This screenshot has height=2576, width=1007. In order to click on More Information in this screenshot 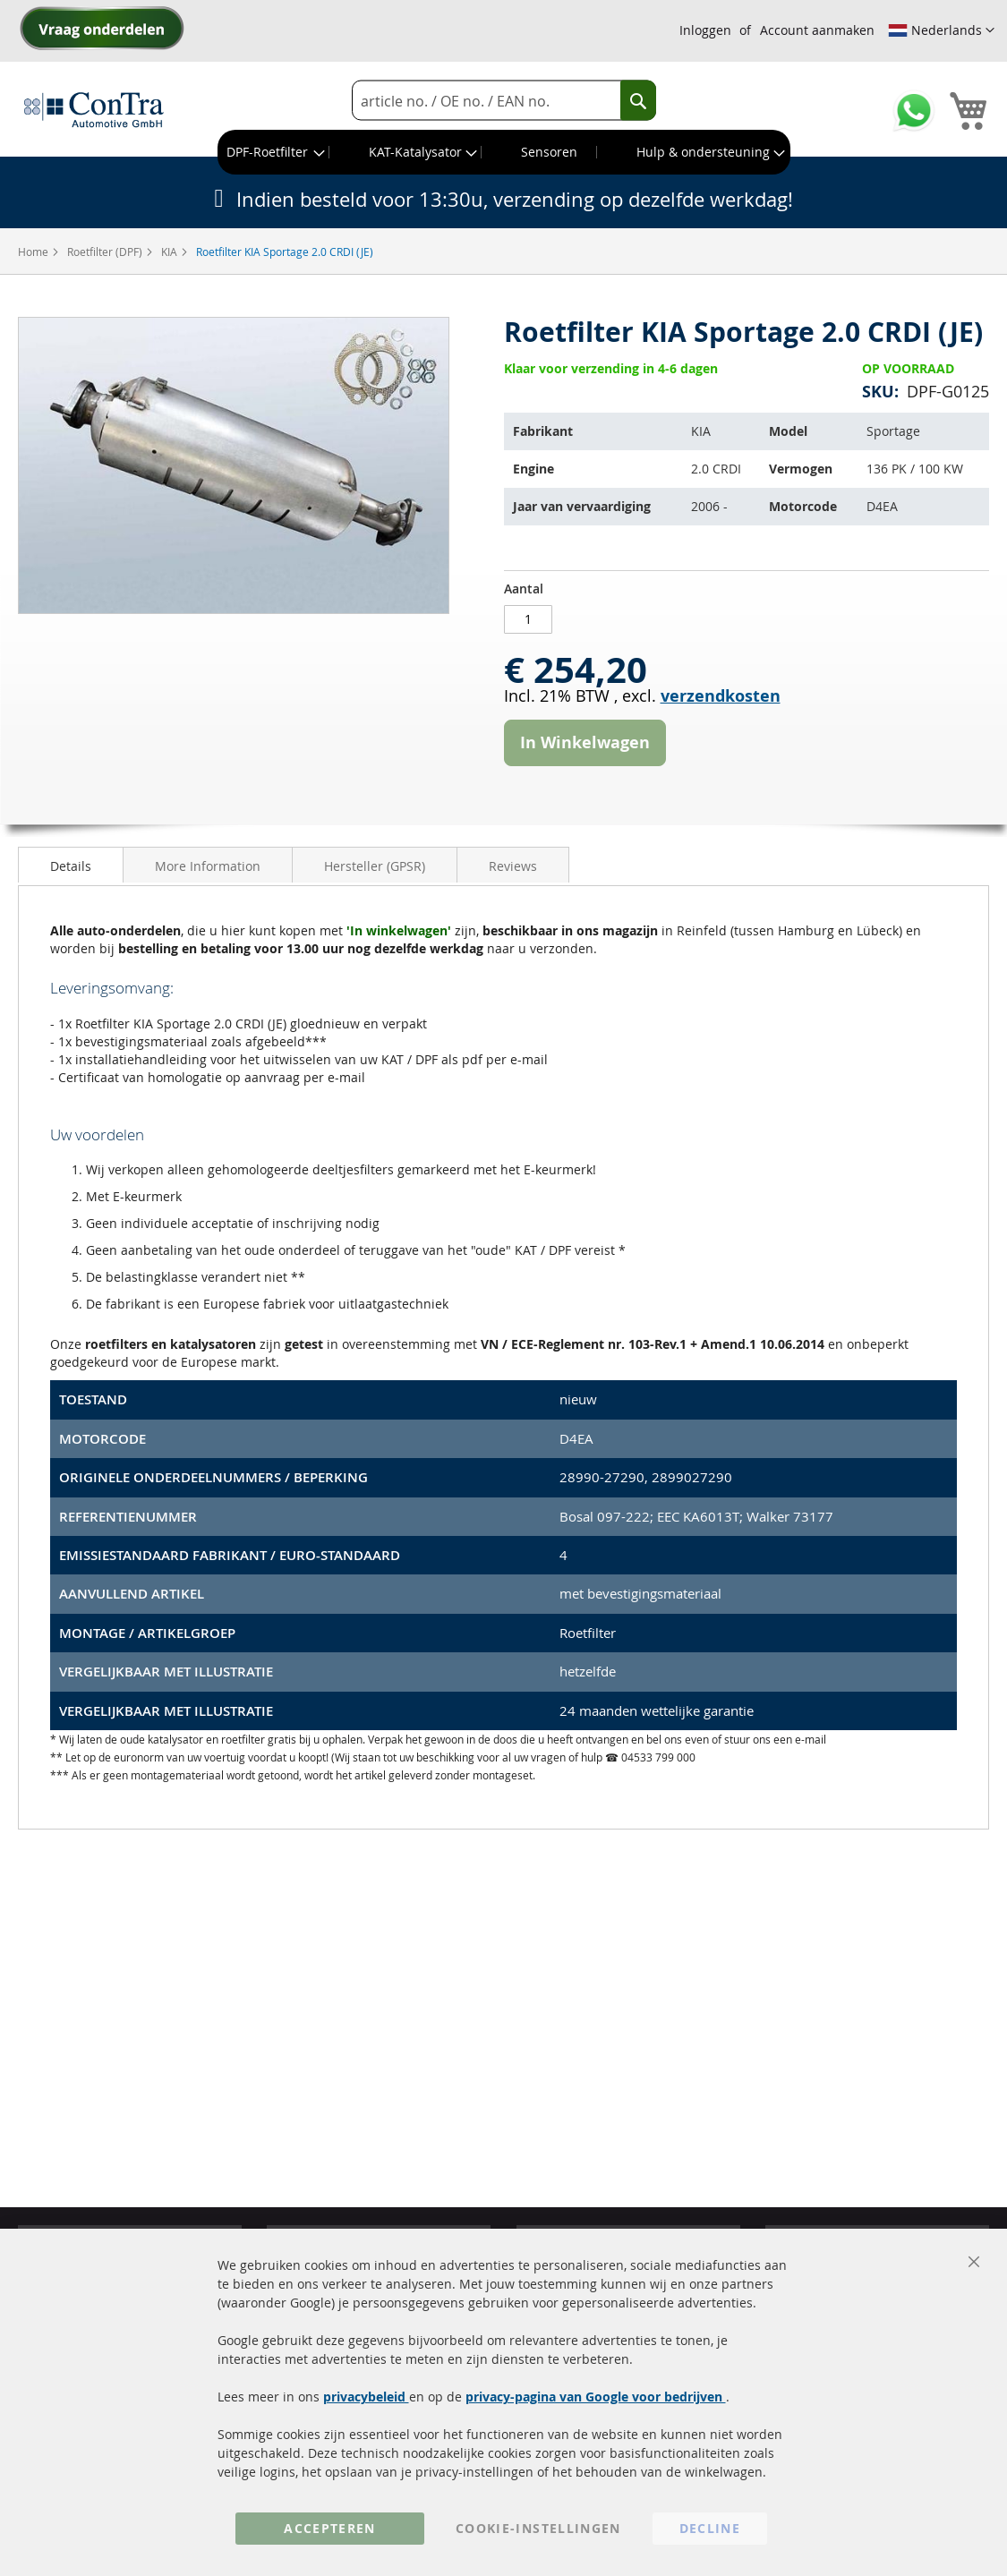, I will do `click(207, 865)`.